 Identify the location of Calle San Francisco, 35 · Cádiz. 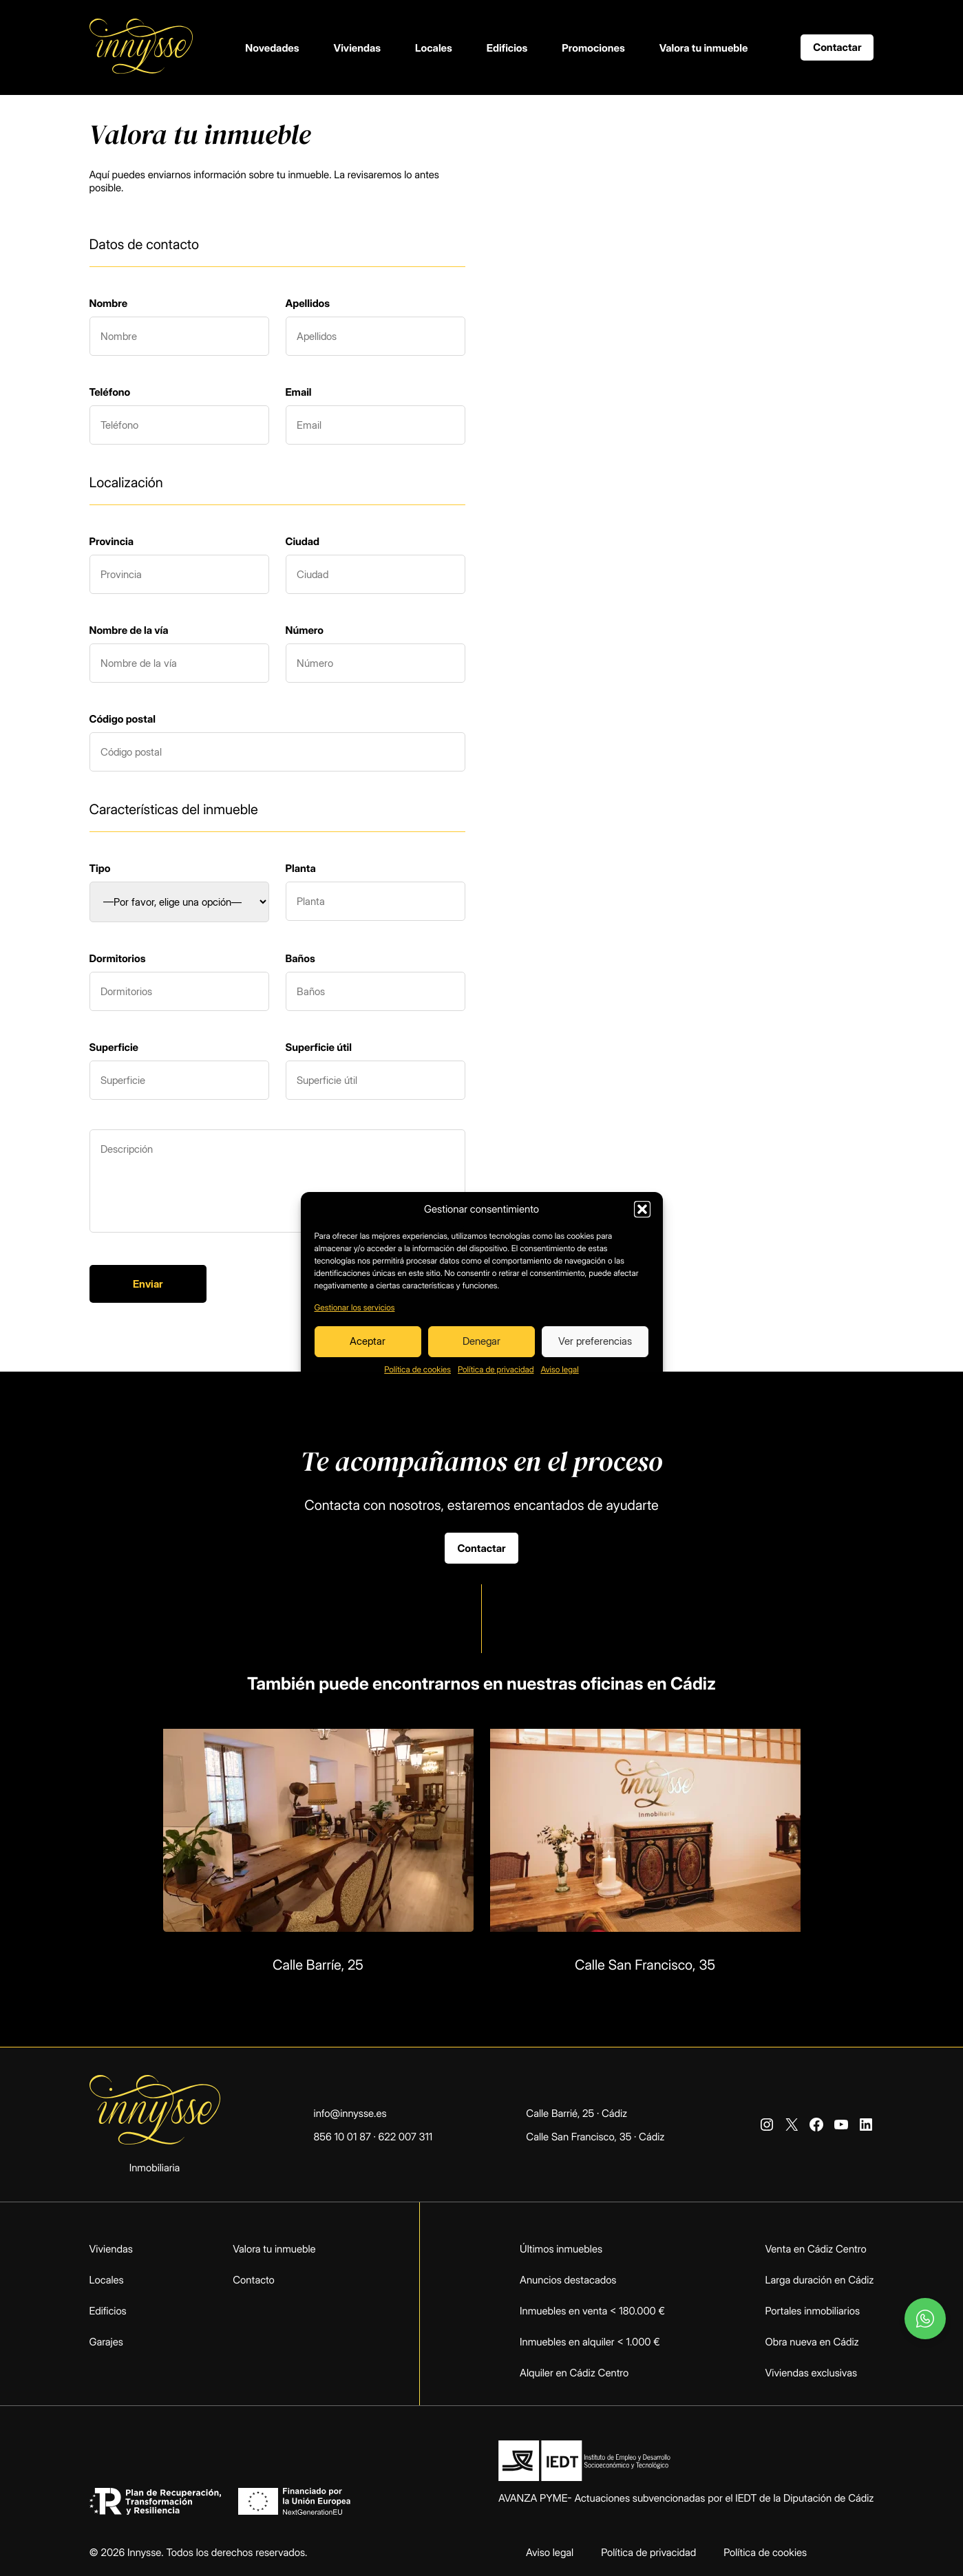
(595, 2136).